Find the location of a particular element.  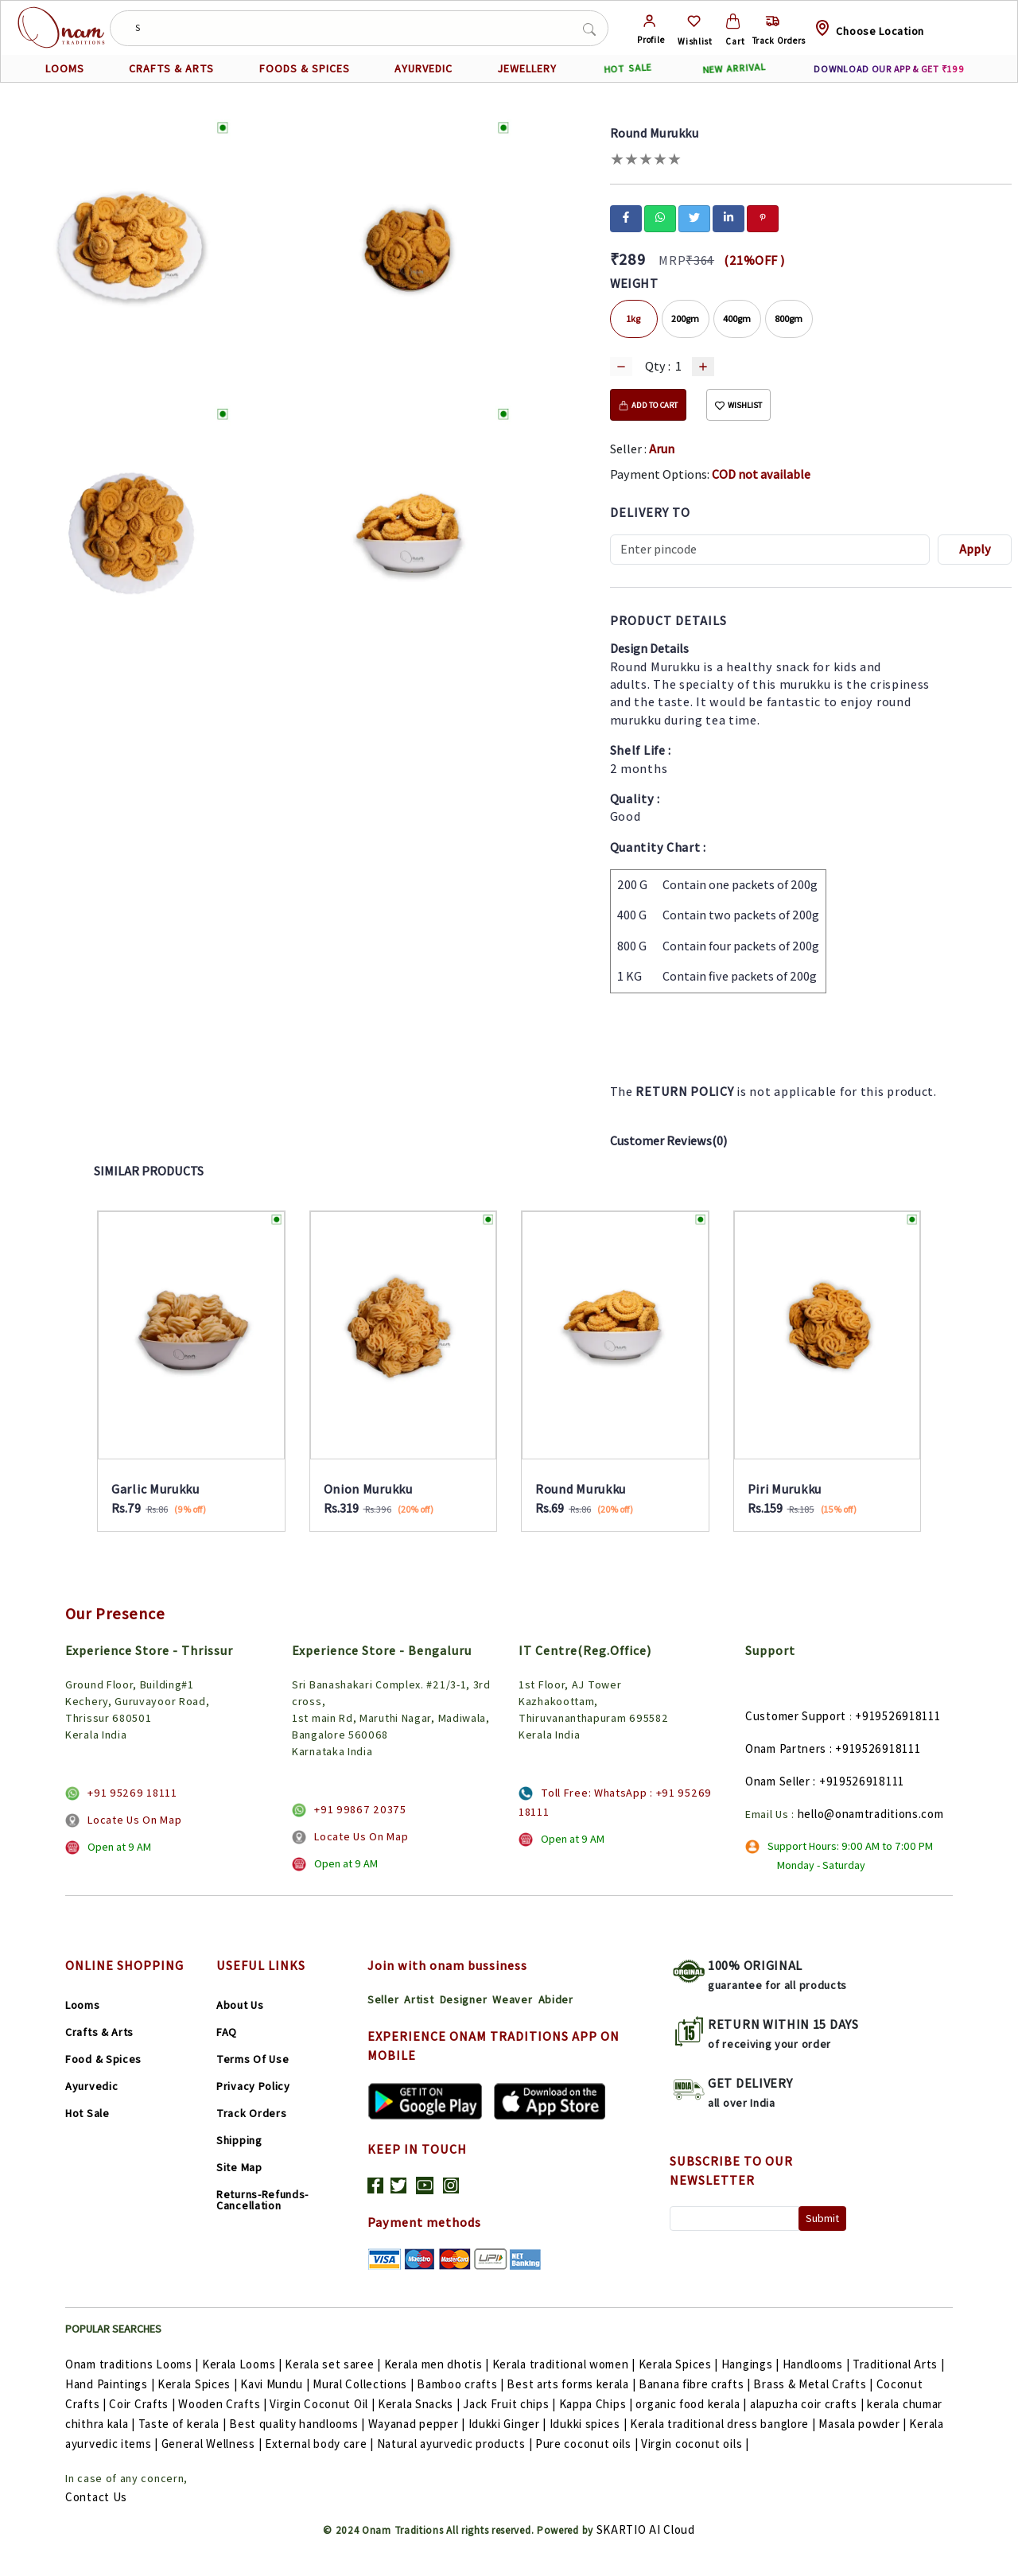

Pure coconut oils | is located at coordinates (588, 2443).